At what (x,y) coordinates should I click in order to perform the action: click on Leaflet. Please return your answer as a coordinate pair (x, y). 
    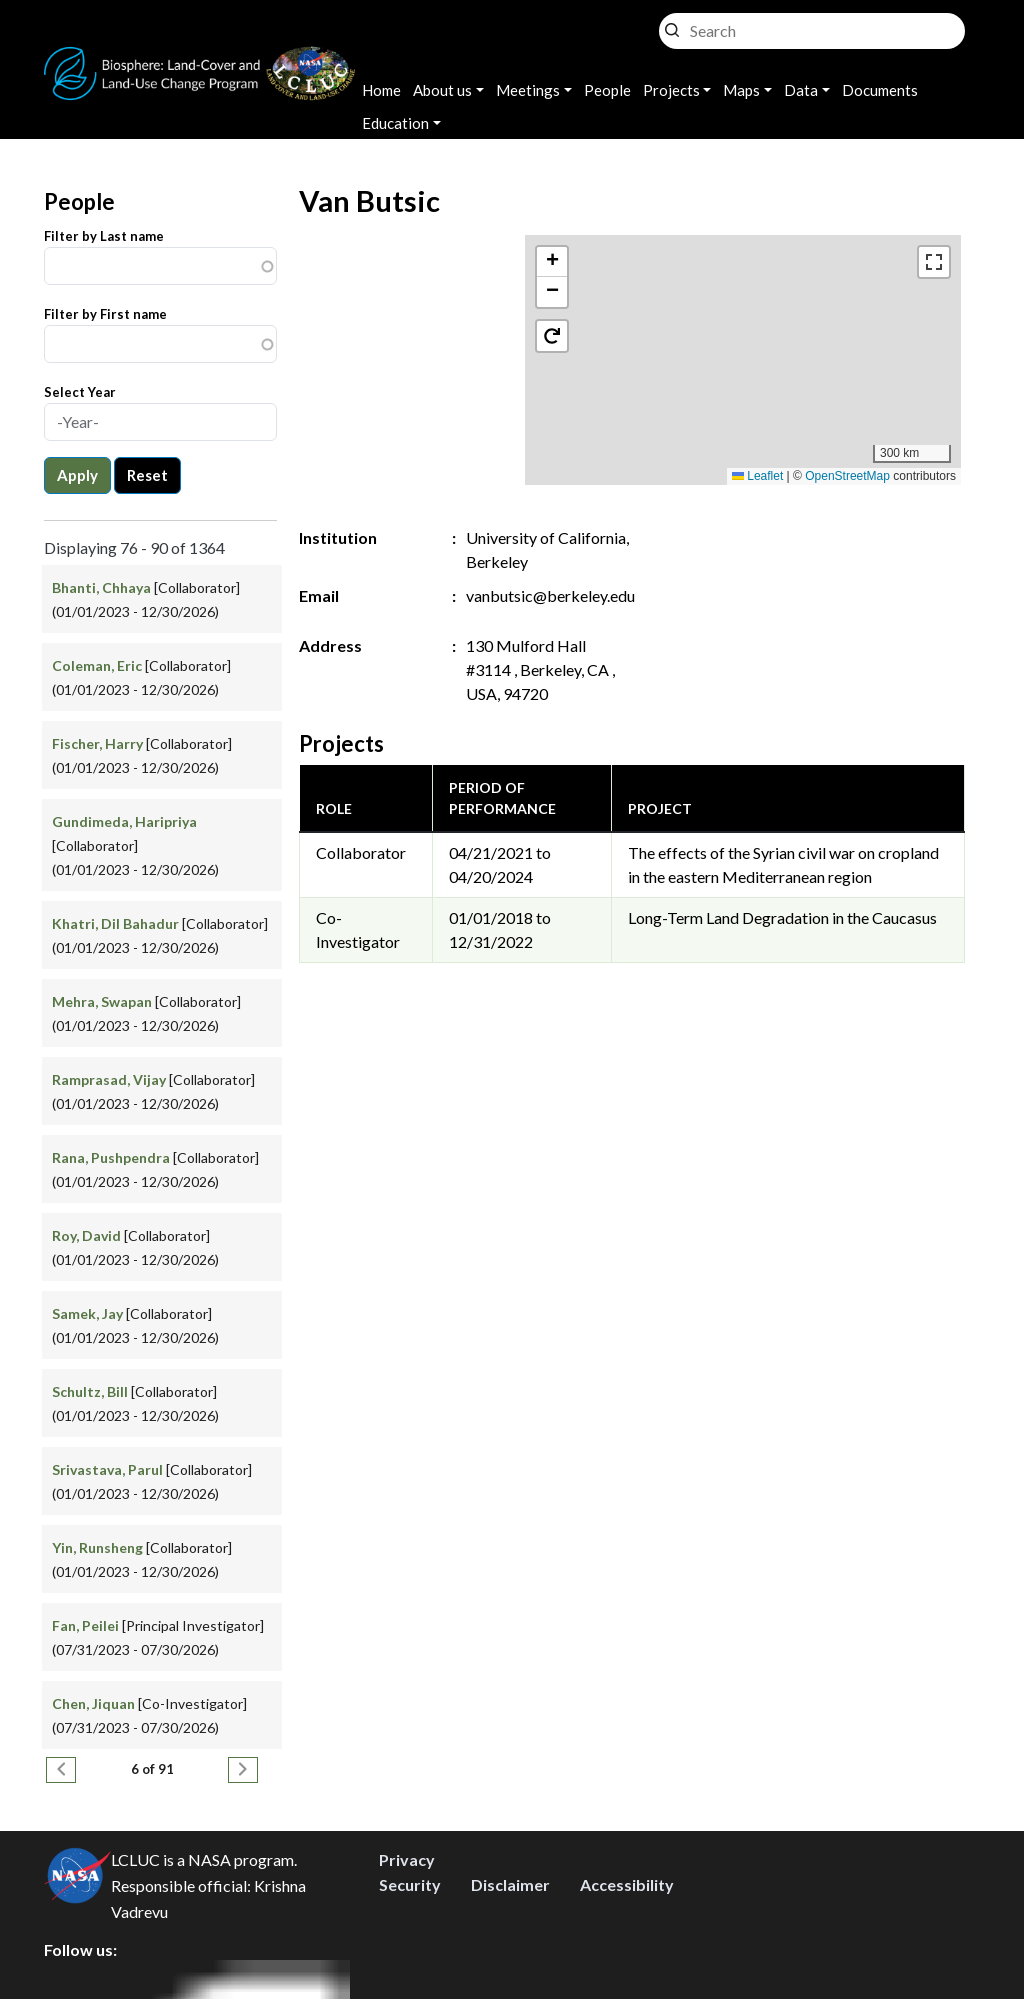
    Looking at the image, I should click on (757, 476).